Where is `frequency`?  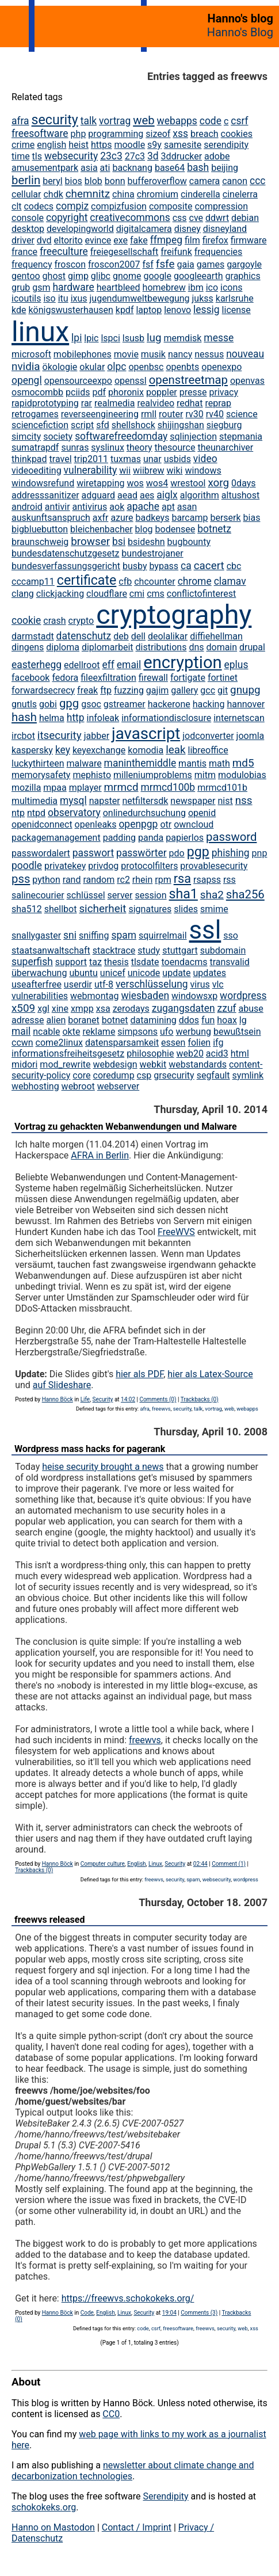
frequency is located at coordinates (32, 264).